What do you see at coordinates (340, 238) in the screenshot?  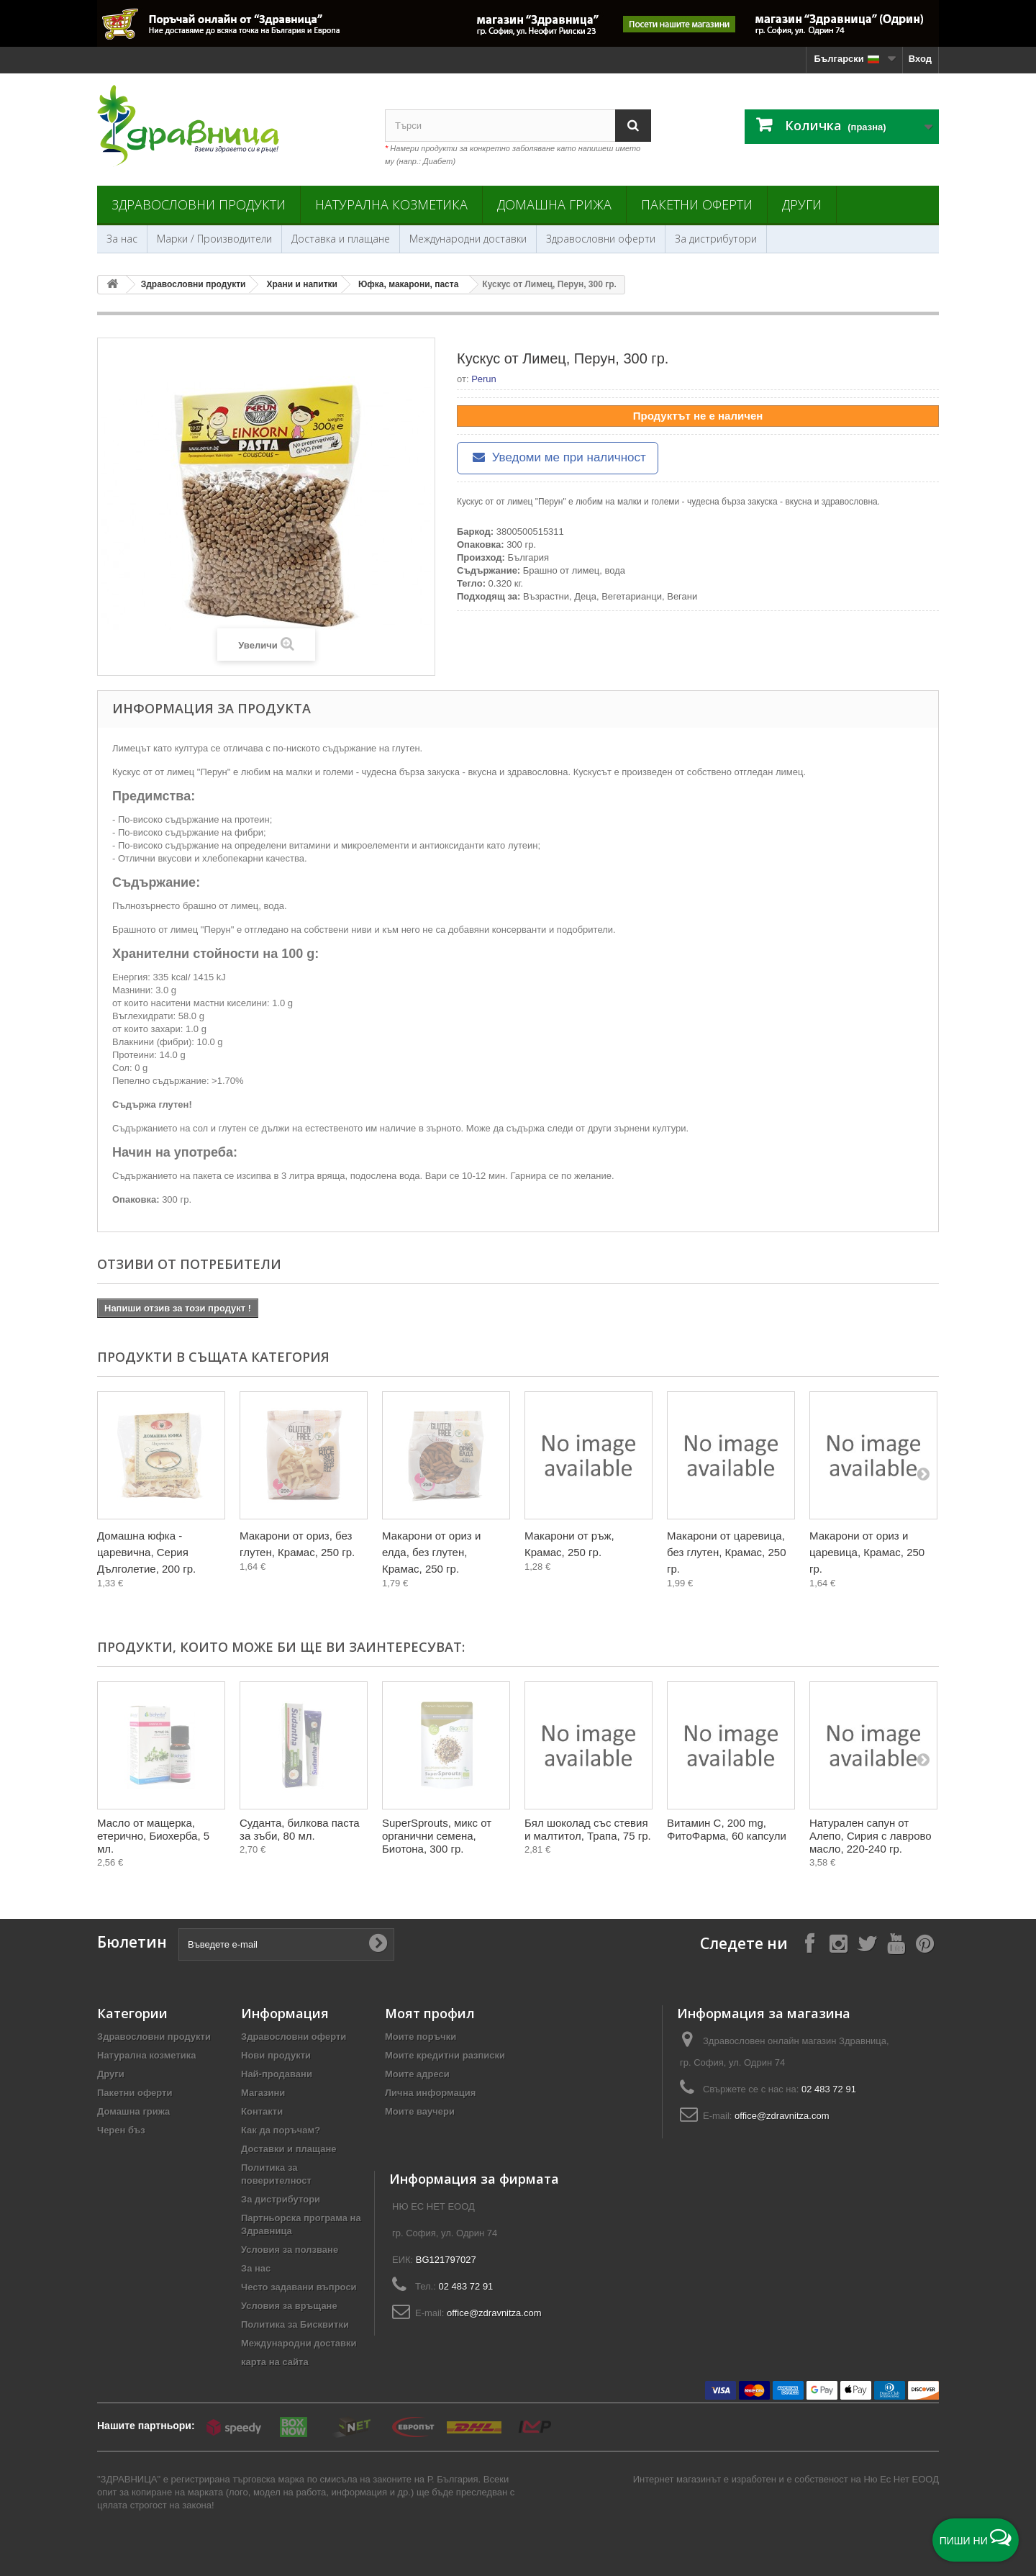 I see `Доставка и плащане` at bounding box center [340, 238].